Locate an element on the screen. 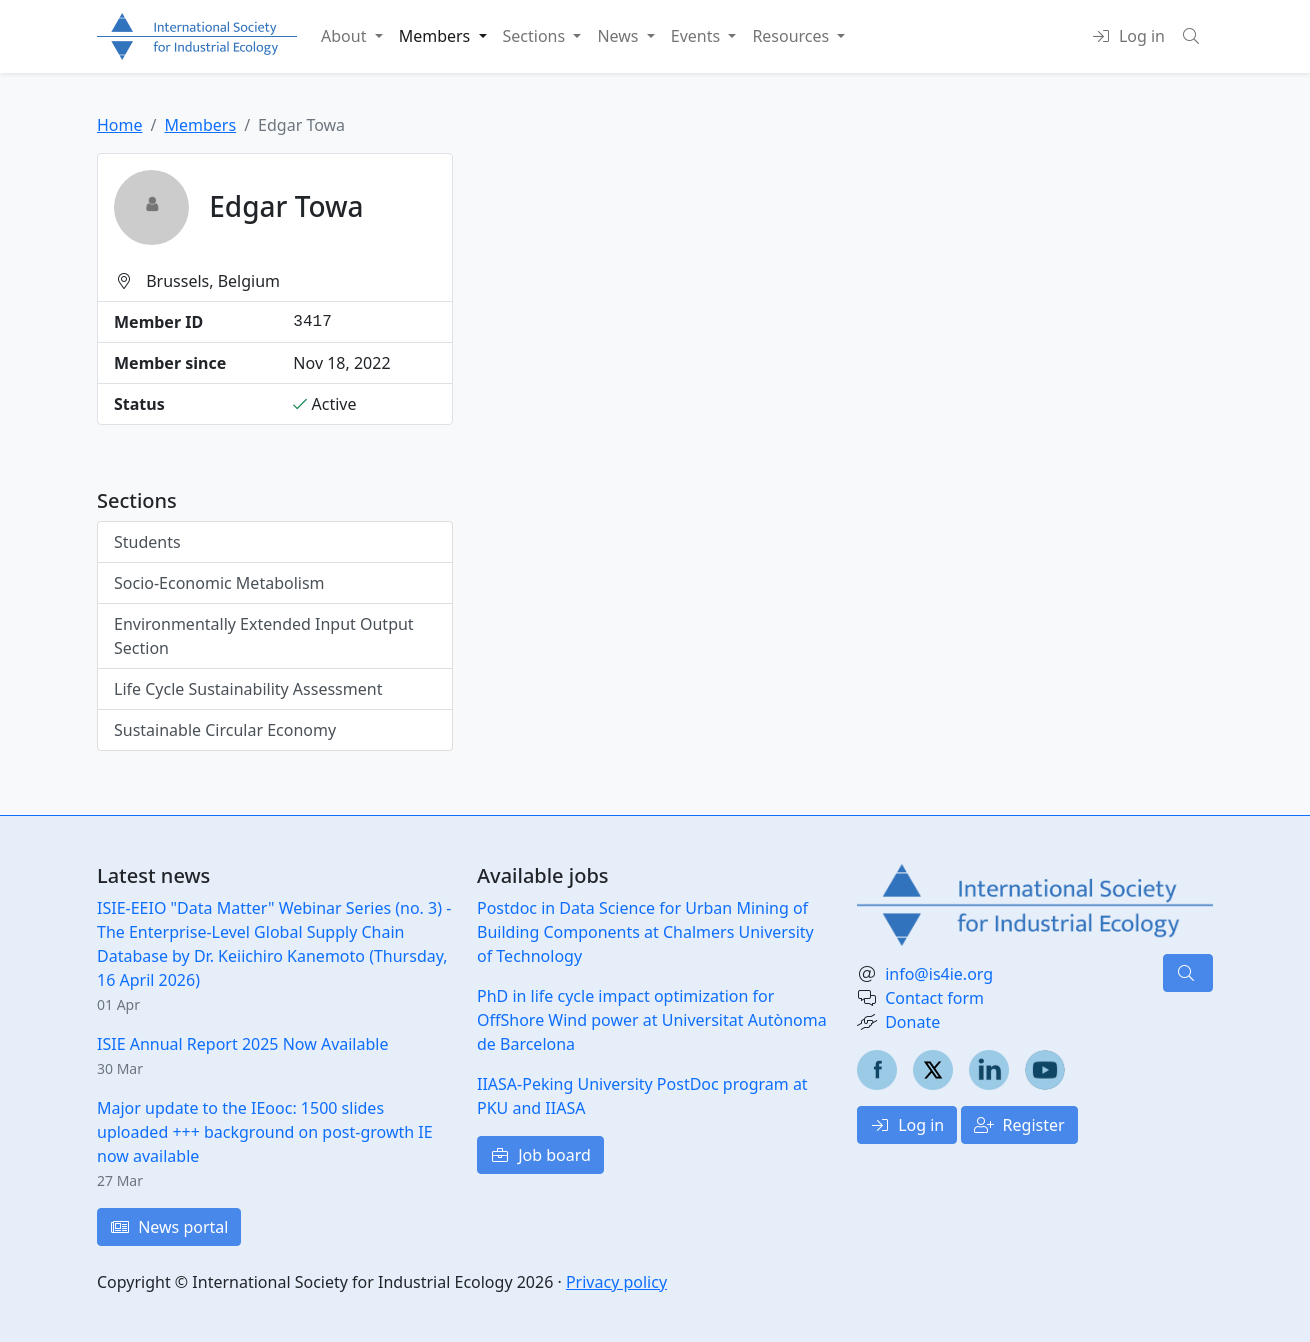 This screenshot has height=1342, width=1310. News [button] is located at coordinates (619, 36).